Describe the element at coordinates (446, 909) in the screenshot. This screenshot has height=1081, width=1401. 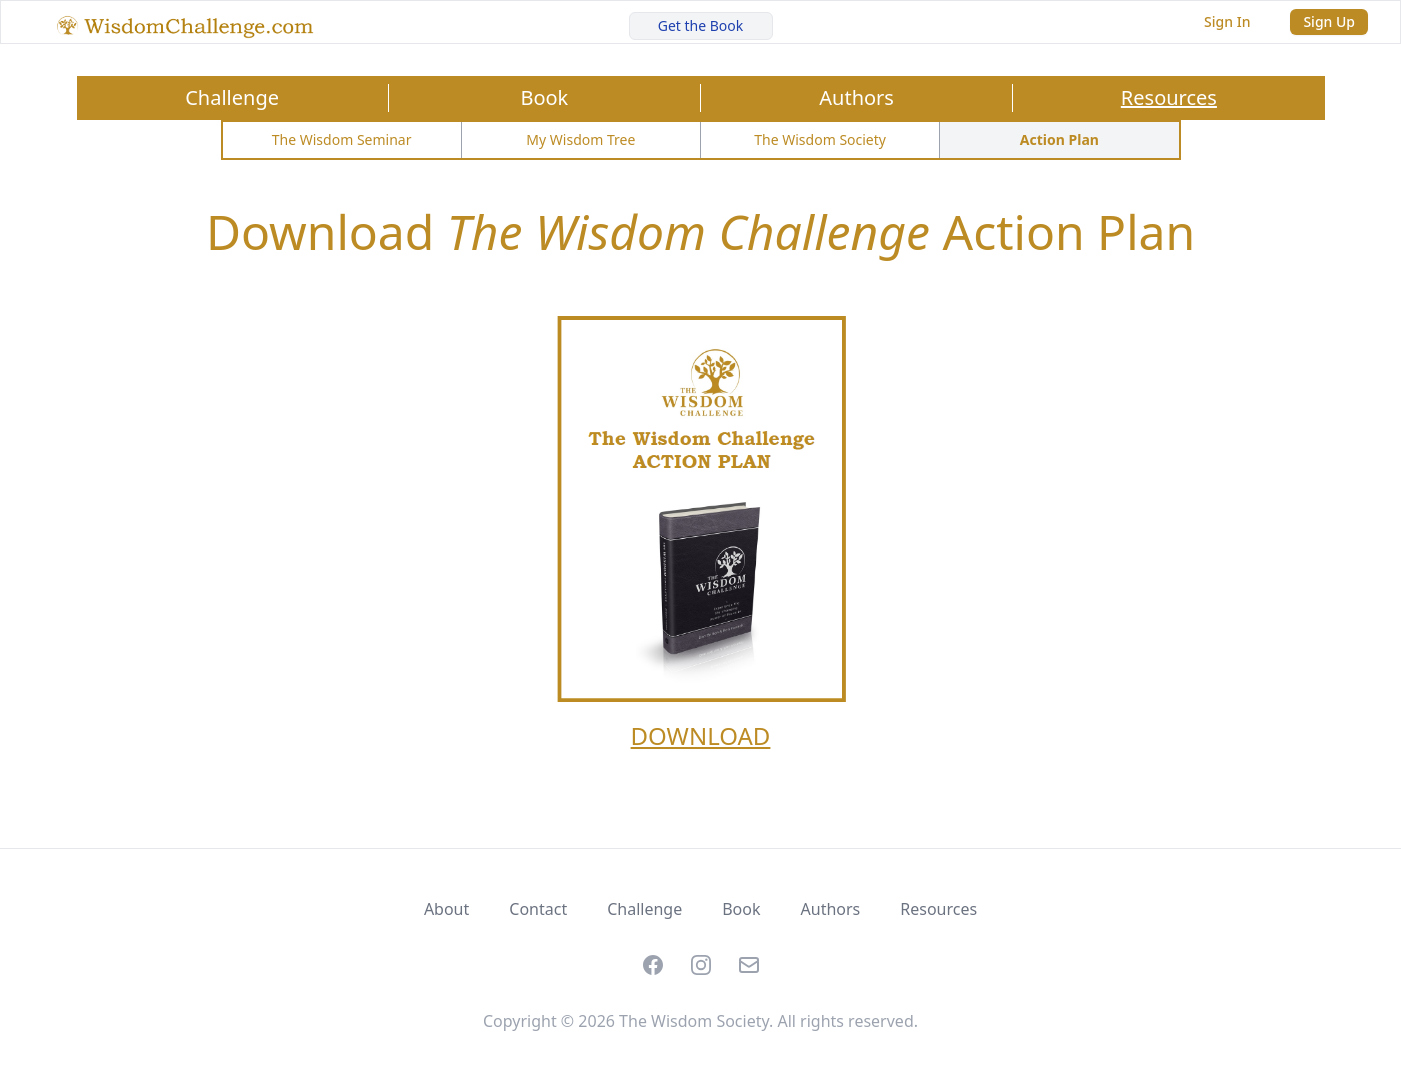
I see `About` at that location.